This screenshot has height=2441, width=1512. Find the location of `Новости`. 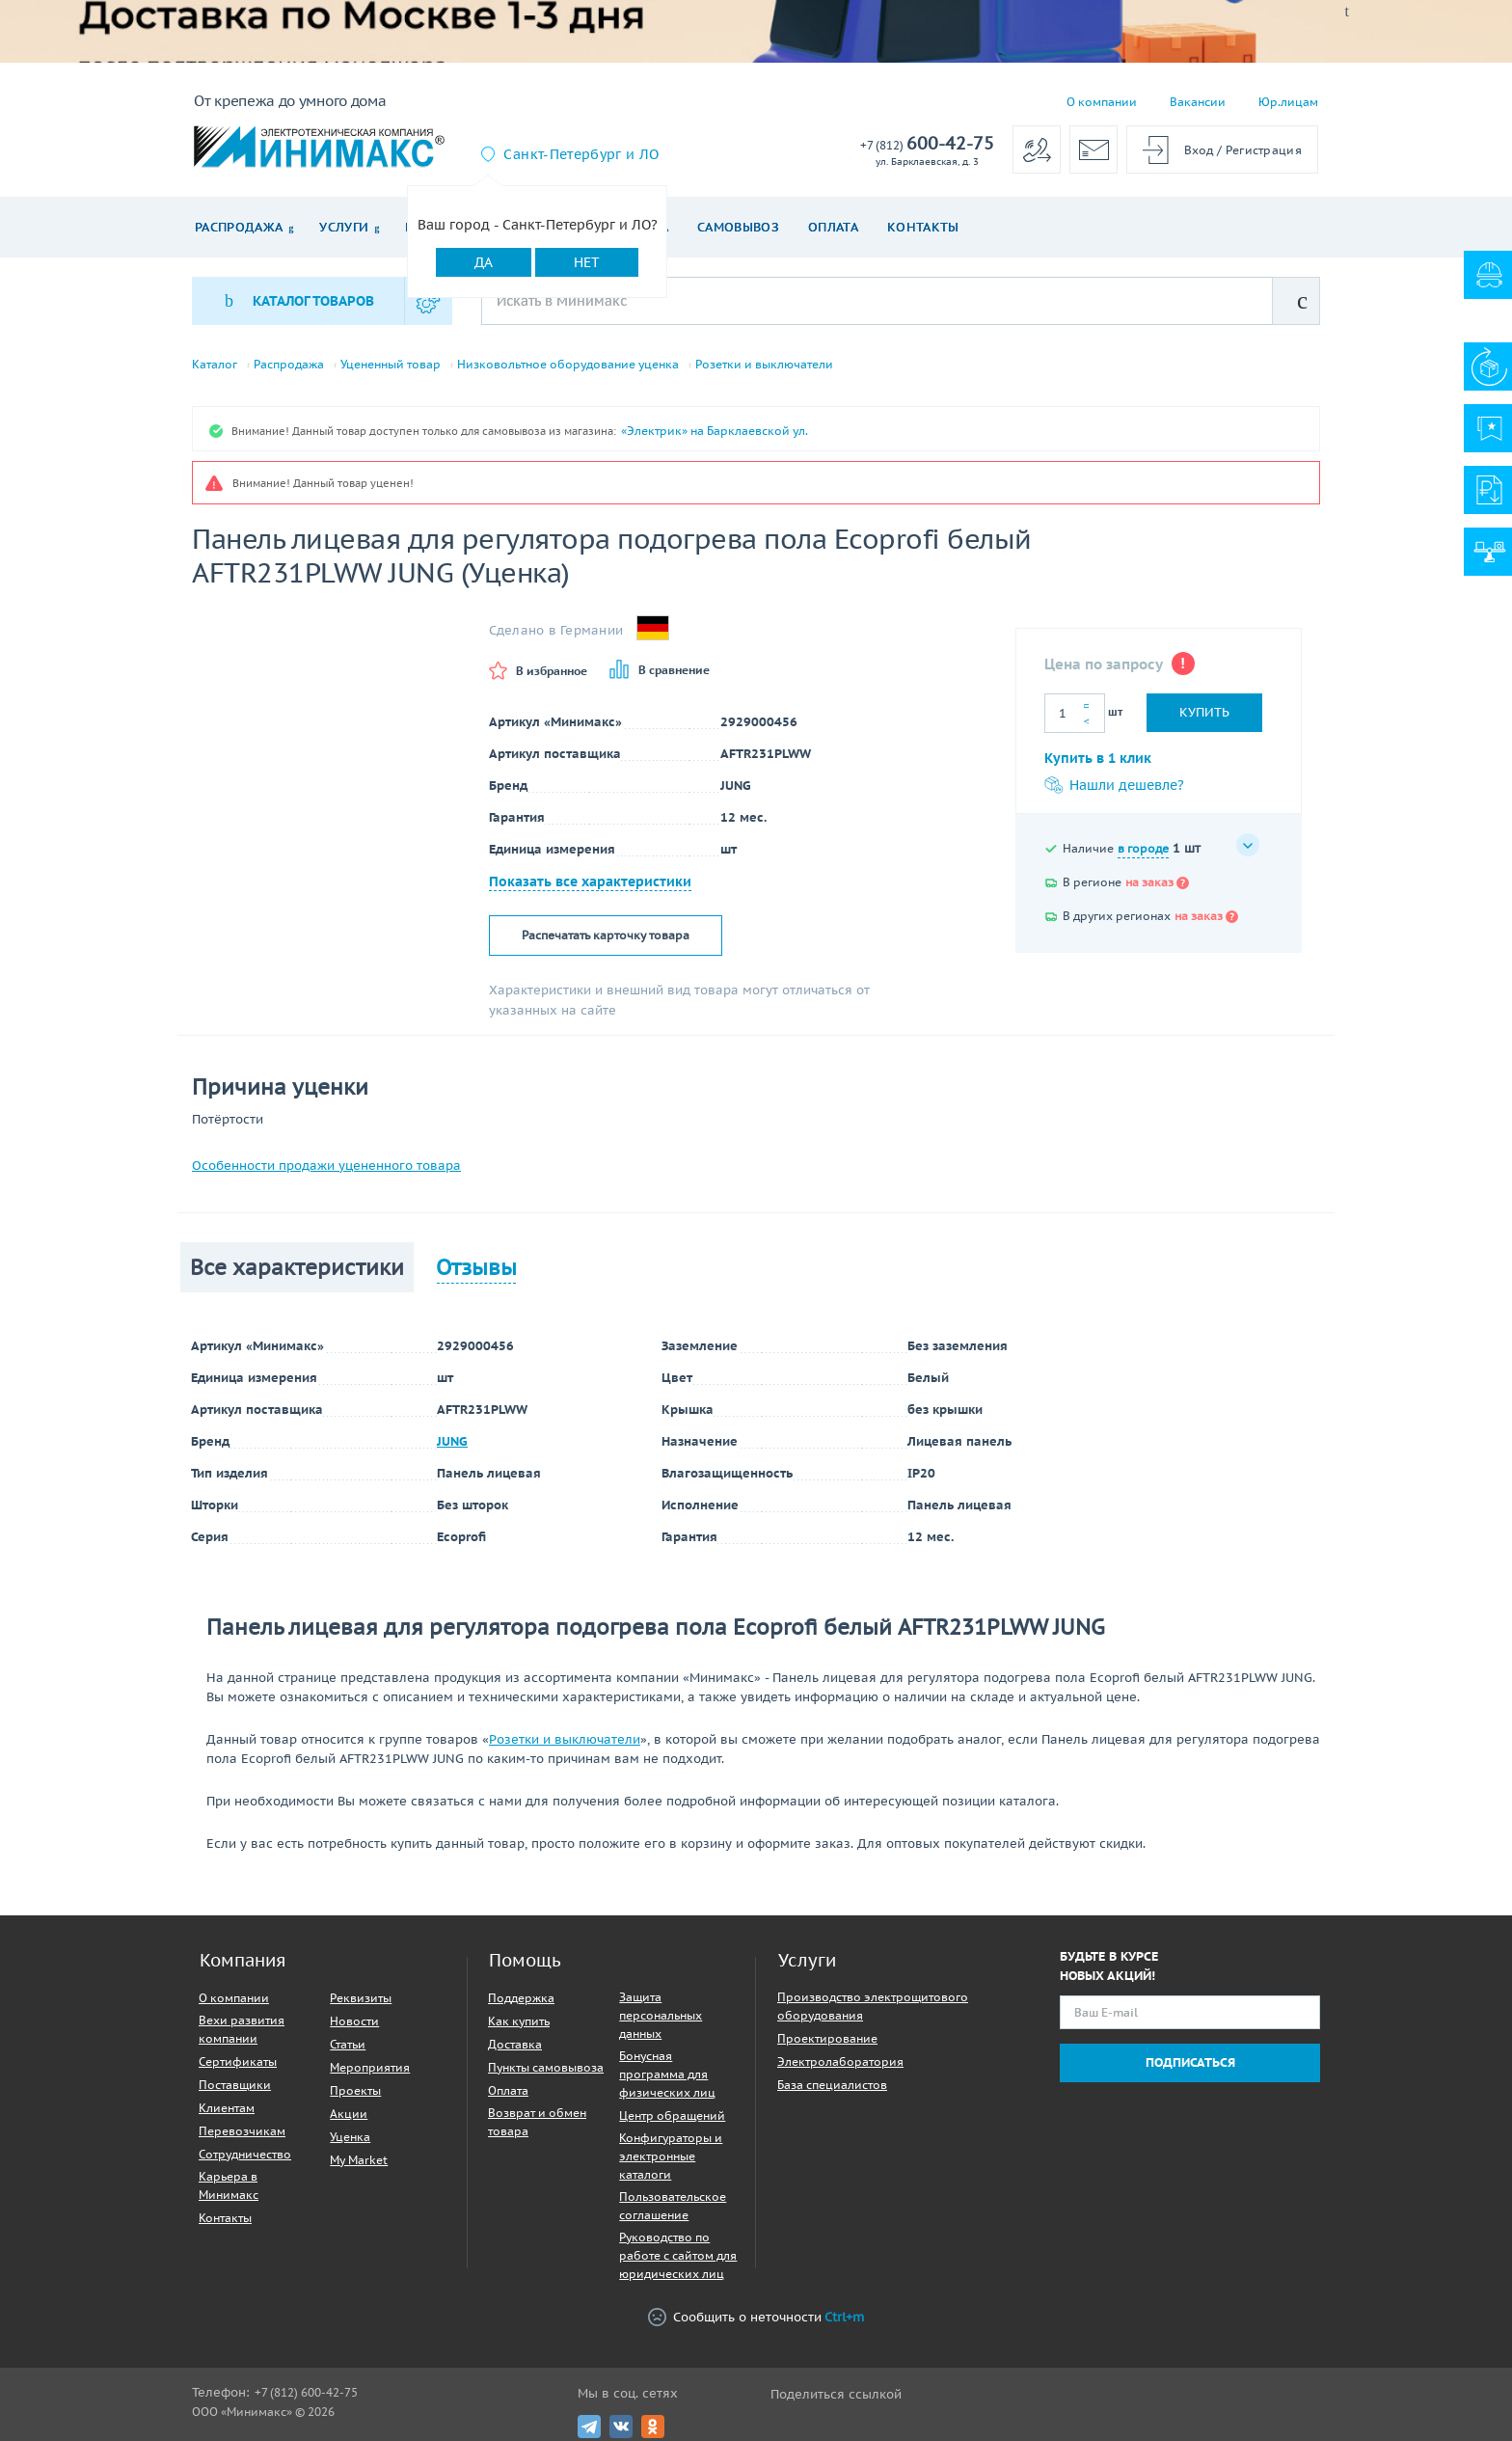

Новости is located at coordinates (354, 2021).